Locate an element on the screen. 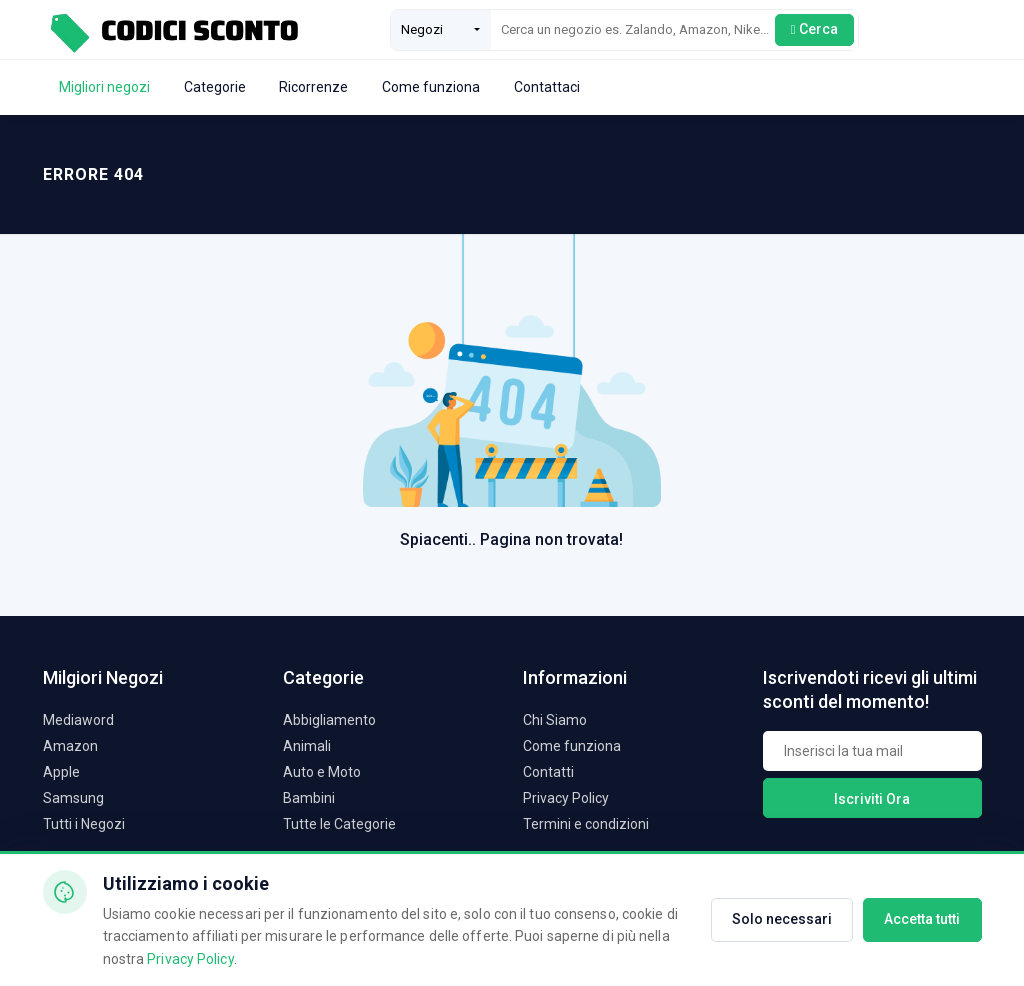 The image size is (1024, 986). Auto e Moto is located at coordinates (322, 772).